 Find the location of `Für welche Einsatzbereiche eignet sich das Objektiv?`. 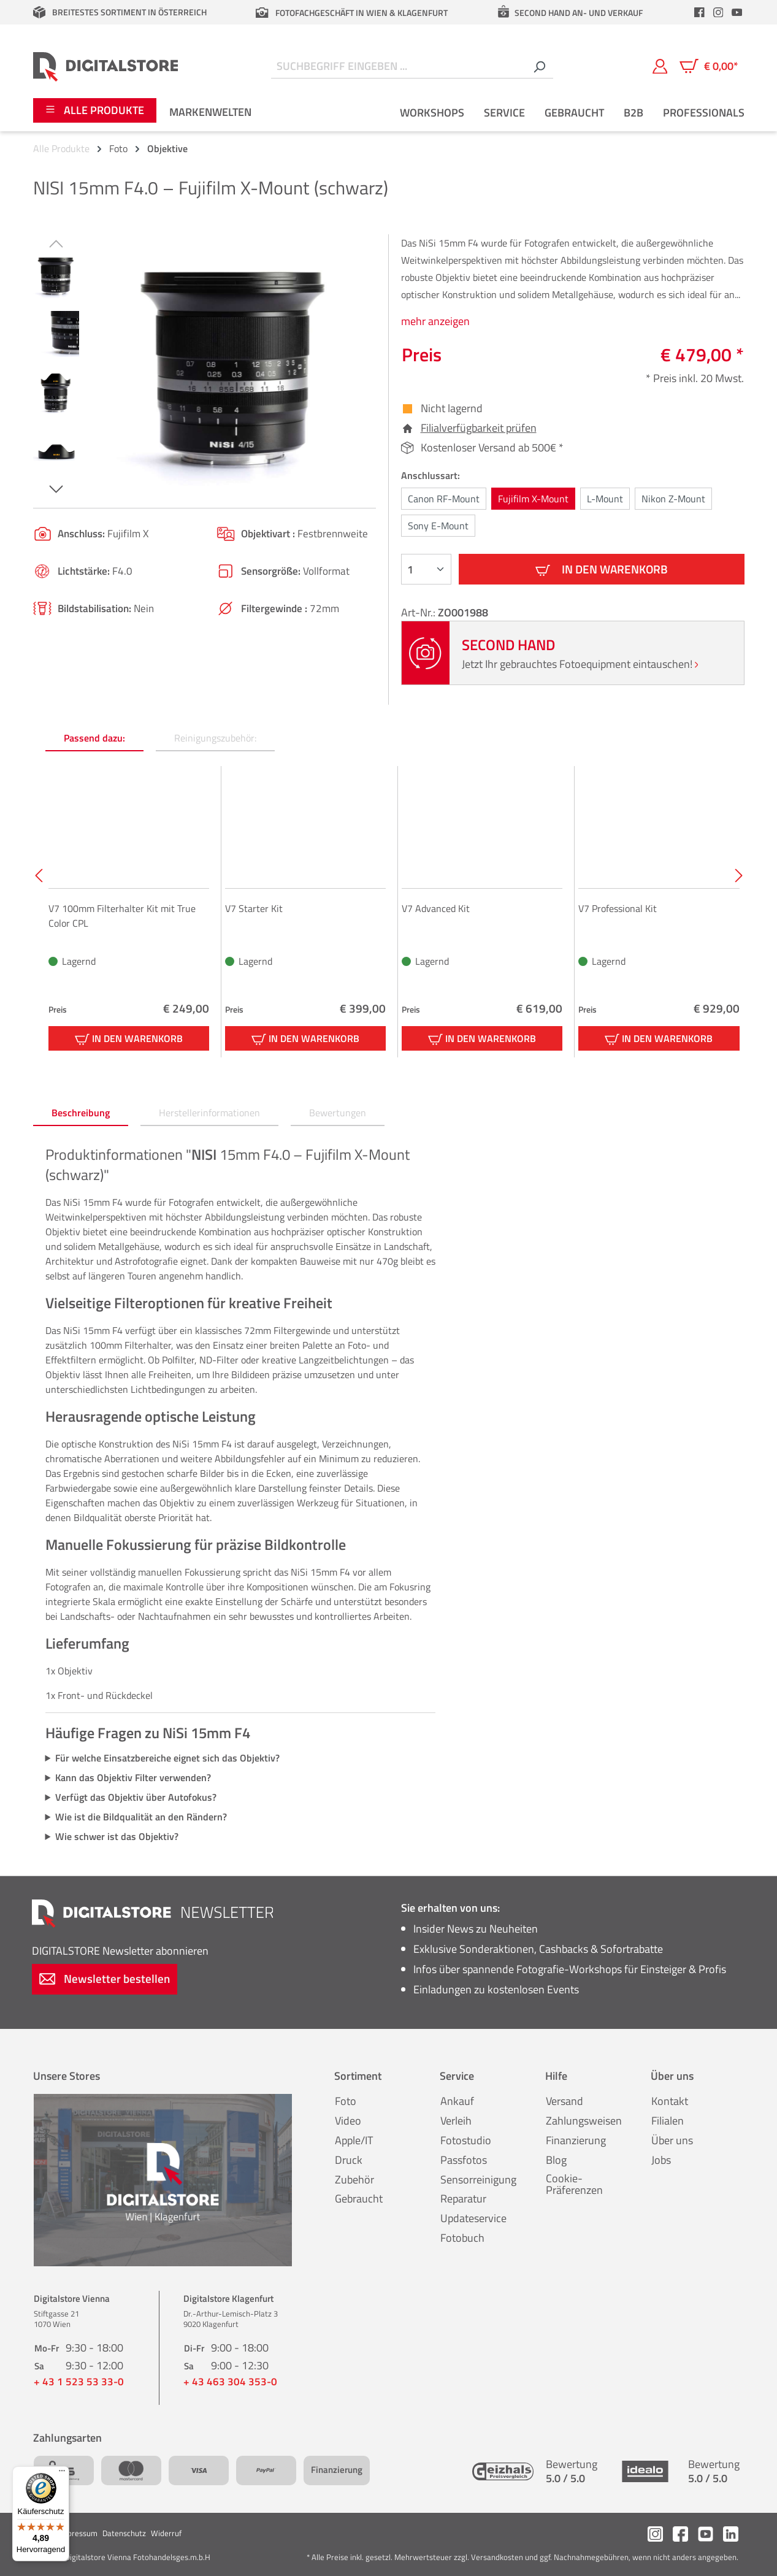

Für welche Einsatzbereiche eignet sich das Objektiv? is located at coordinates (167, 1757).